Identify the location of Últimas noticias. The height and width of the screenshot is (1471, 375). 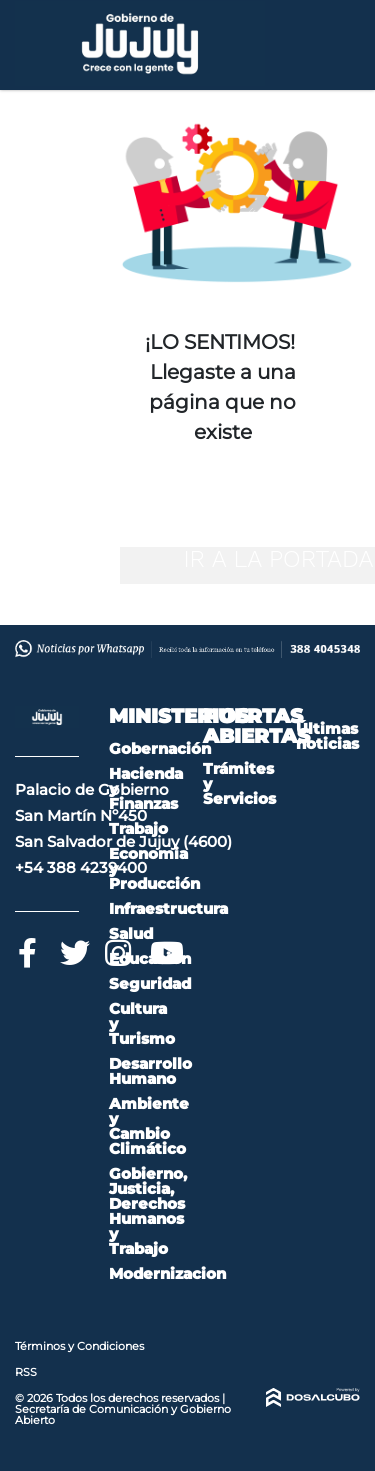
(327, 736).